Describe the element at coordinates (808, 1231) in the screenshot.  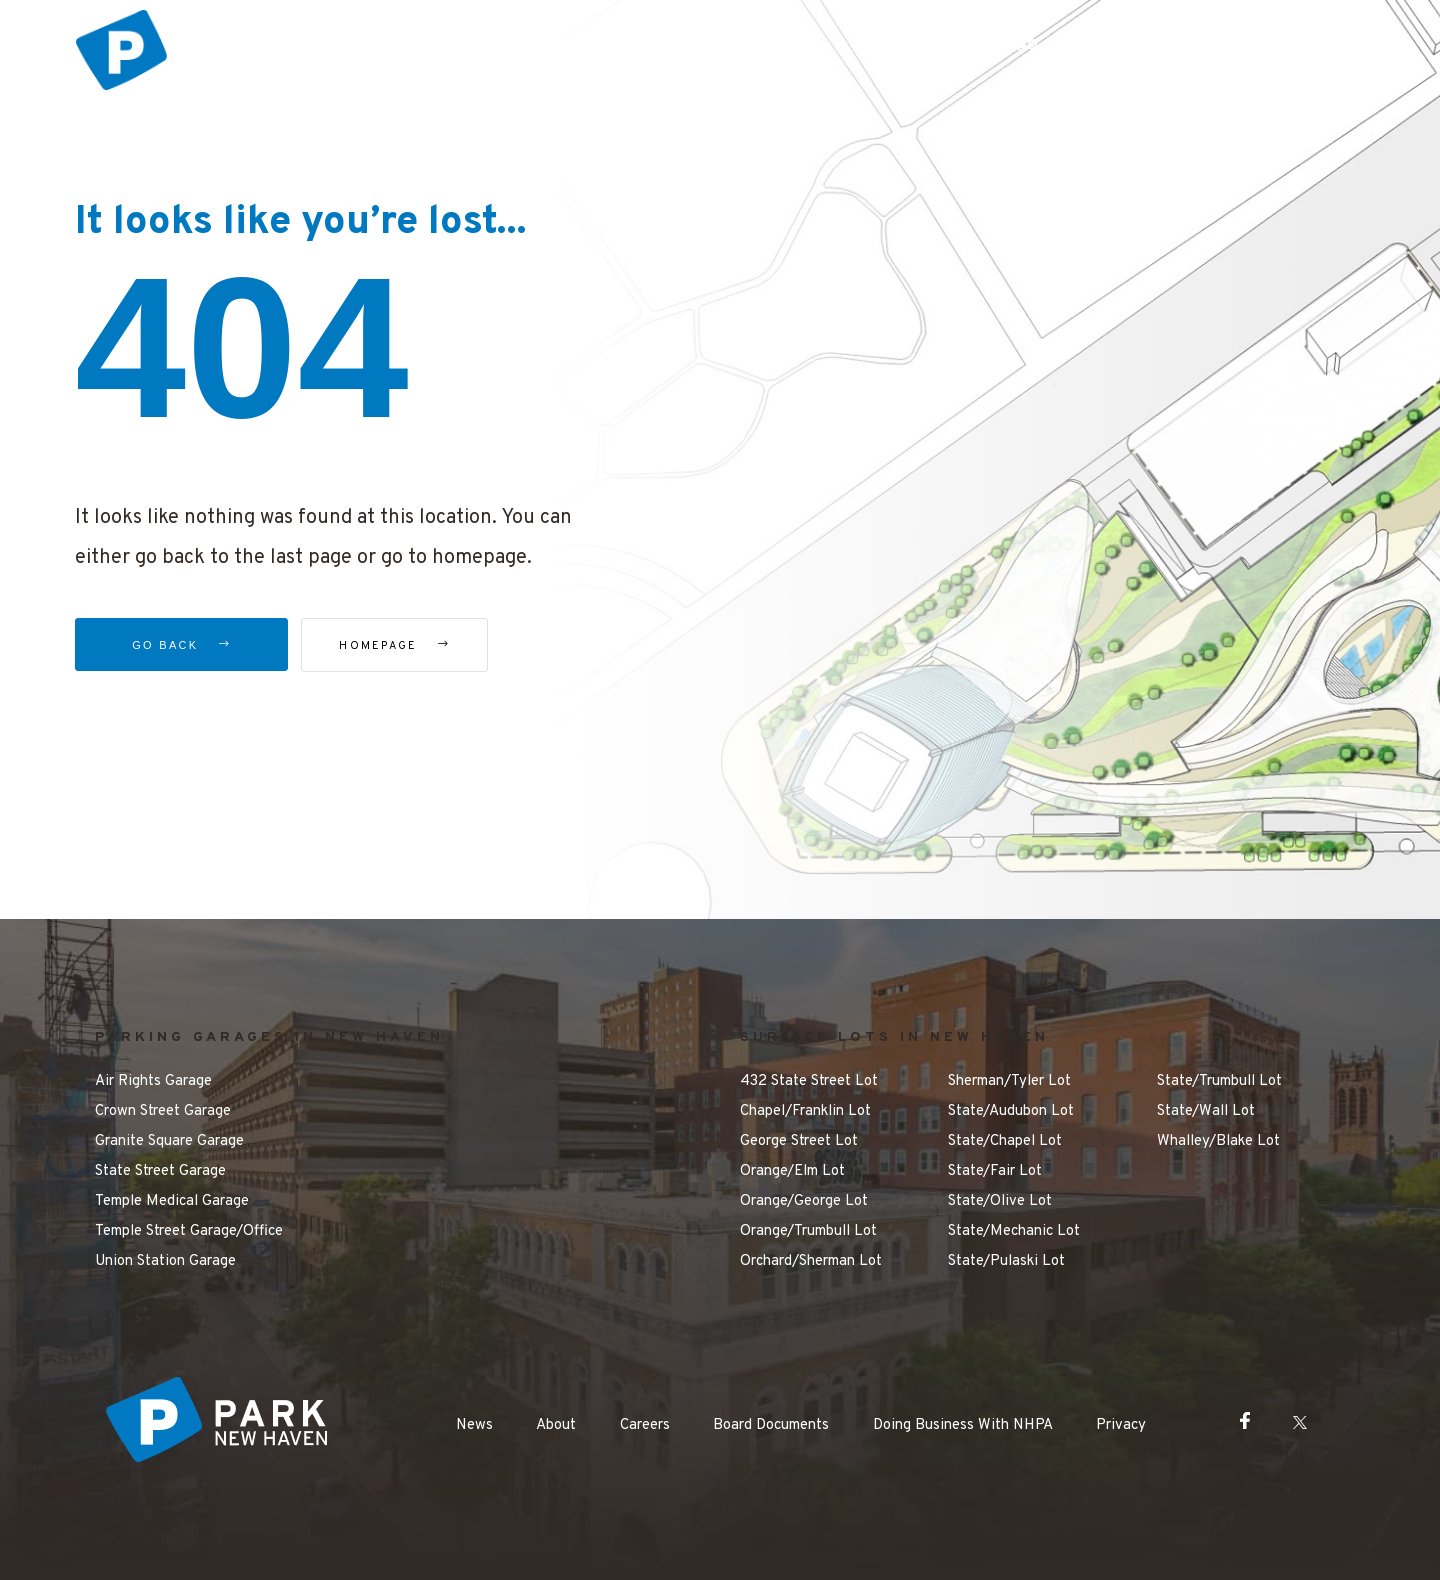
I see `Orange/Trumbull Lot` at that location.